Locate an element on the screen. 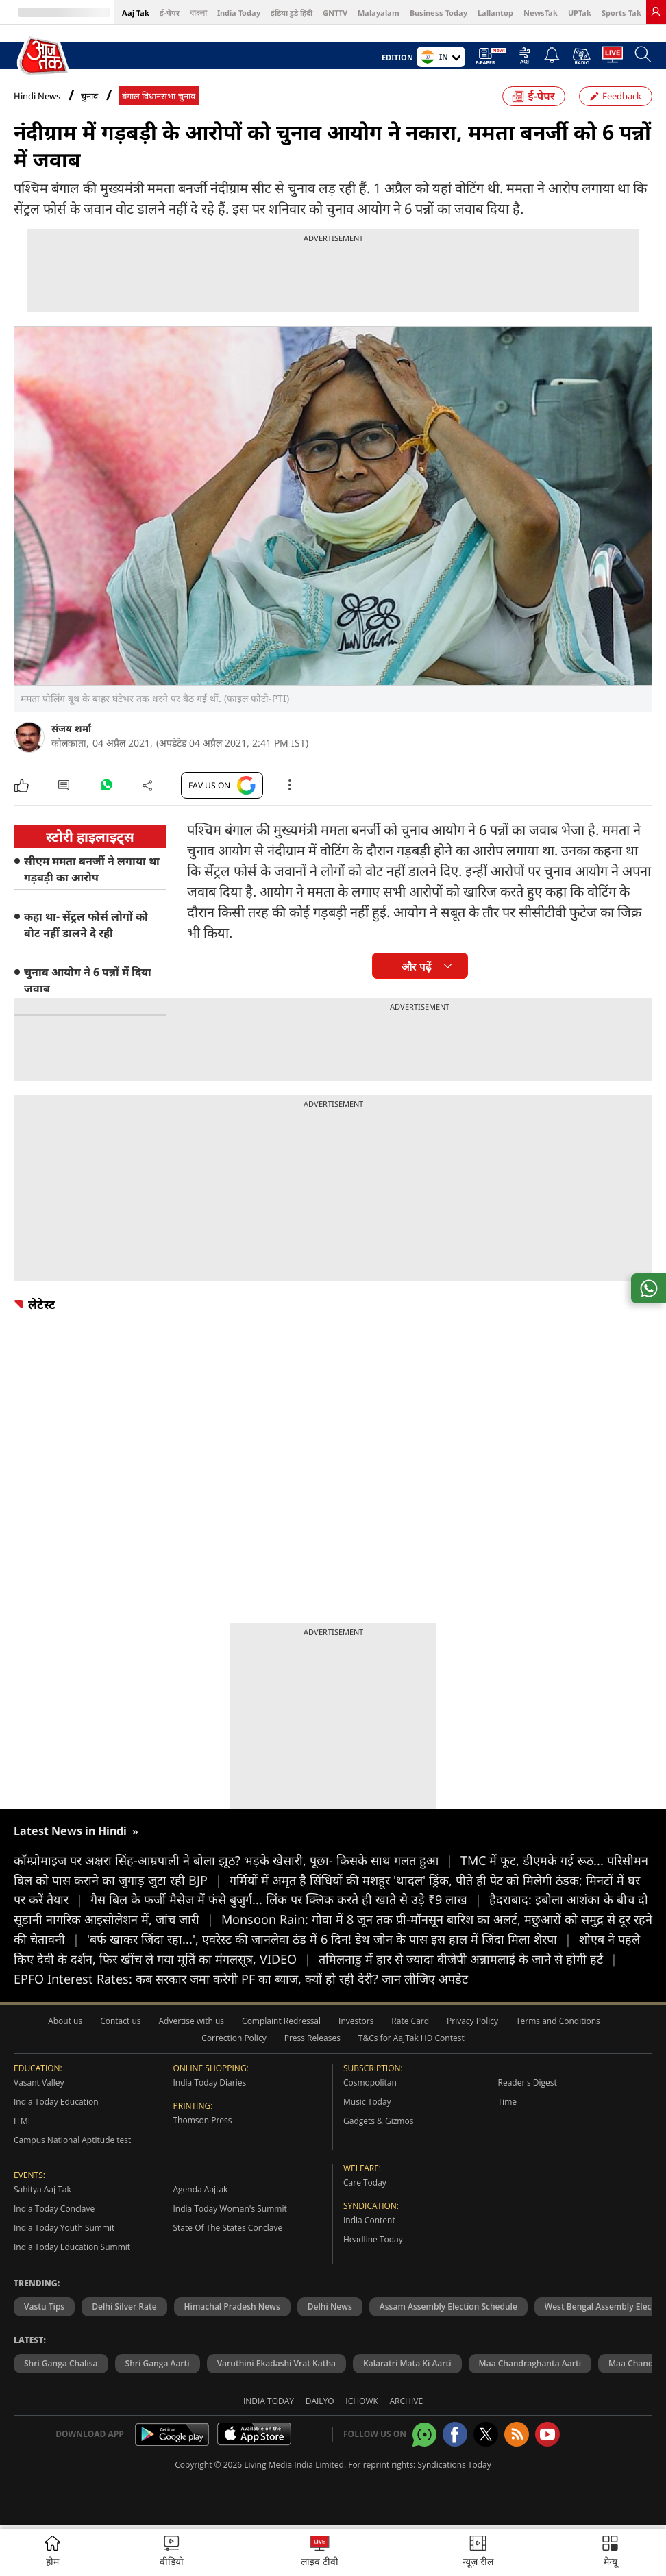  T&Cs for AajTak HD Contest is located at coordinates (411, 2038).